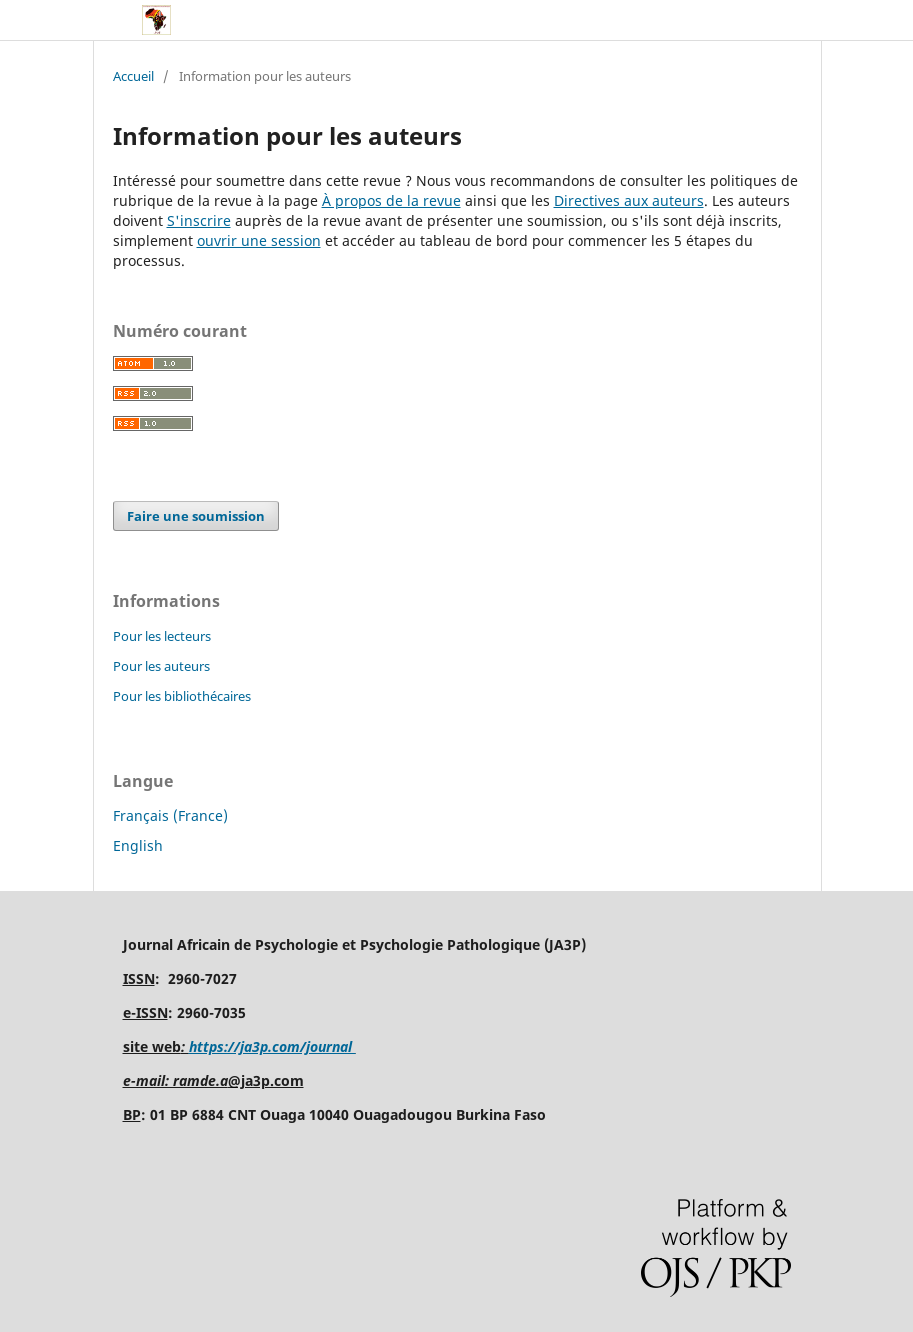  Describe the element at coordinates (272, 1046) in the screenshot. I see `https://ja3p.com/journal` at that location.